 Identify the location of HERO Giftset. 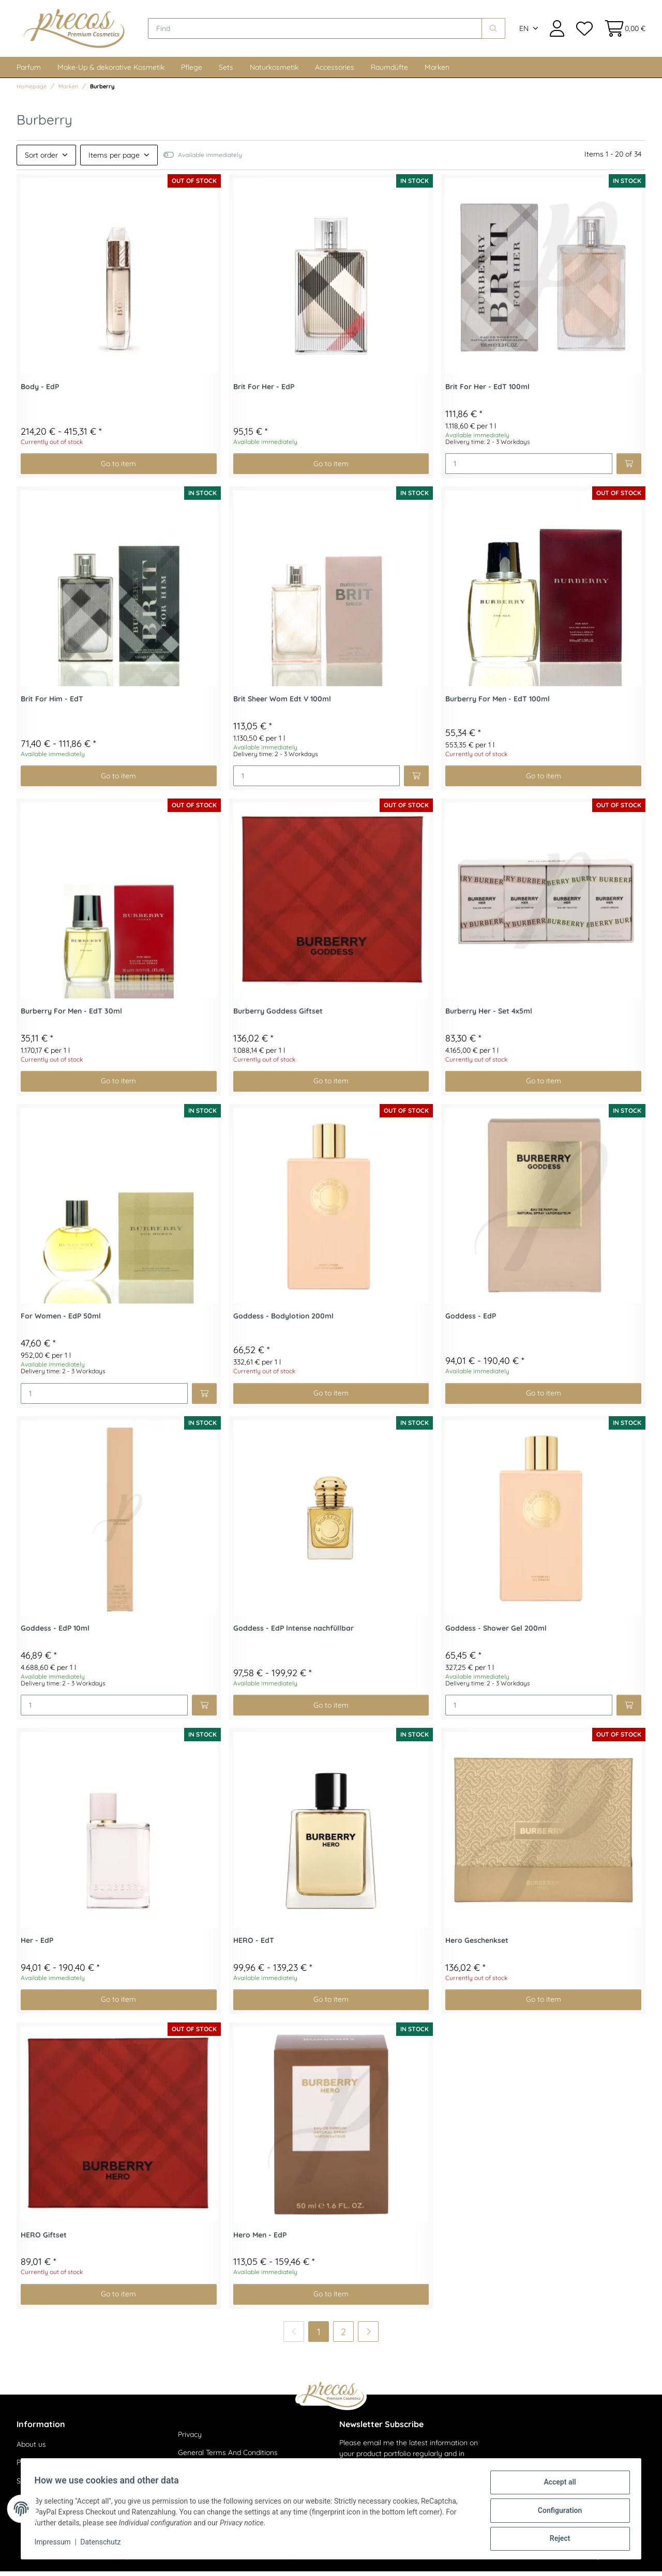
(44, 2239).